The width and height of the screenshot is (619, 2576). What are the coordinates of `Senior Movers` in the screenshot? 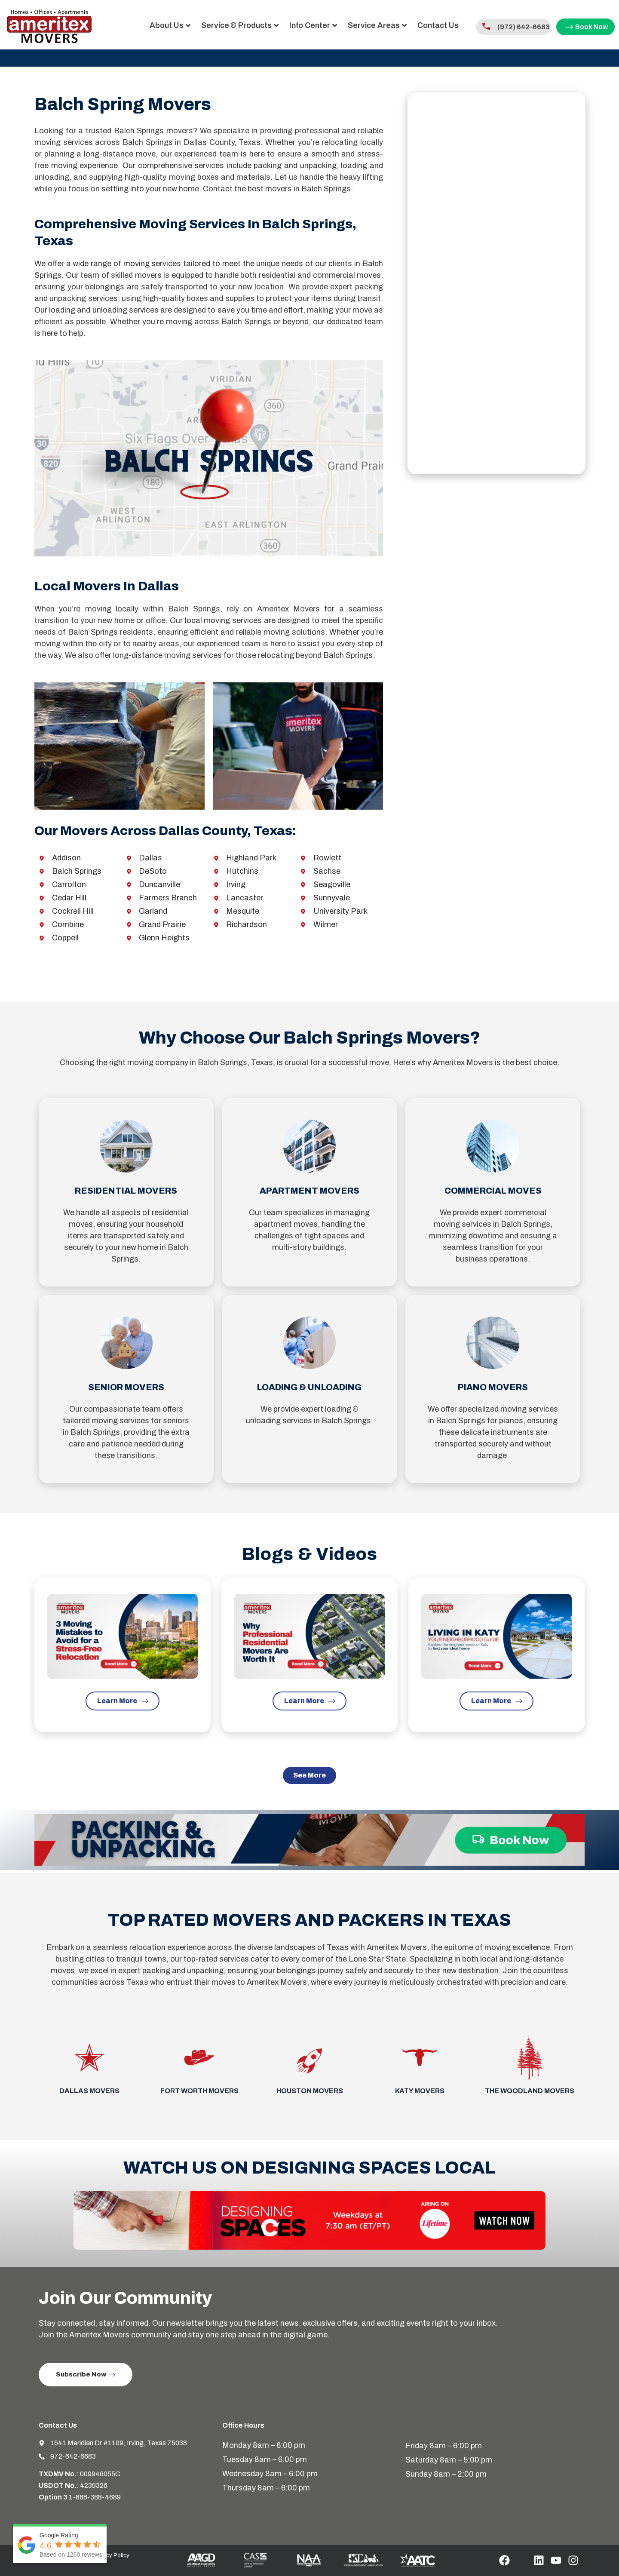 It's located at (126, 1387).